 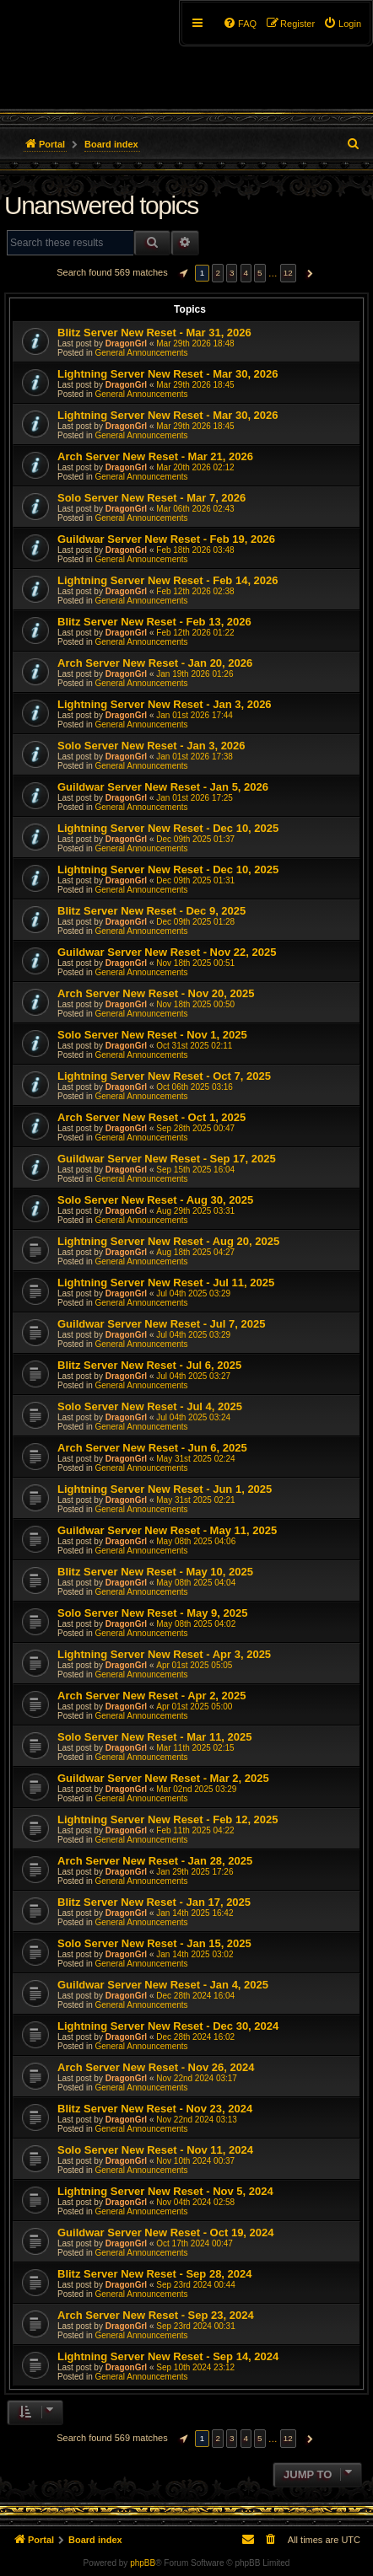 What do you see at coordinates (164, 704) in the screenshot?
I see `Lightning Server New Reset - Jan 3, 2026` at bounding box center [164, 704].